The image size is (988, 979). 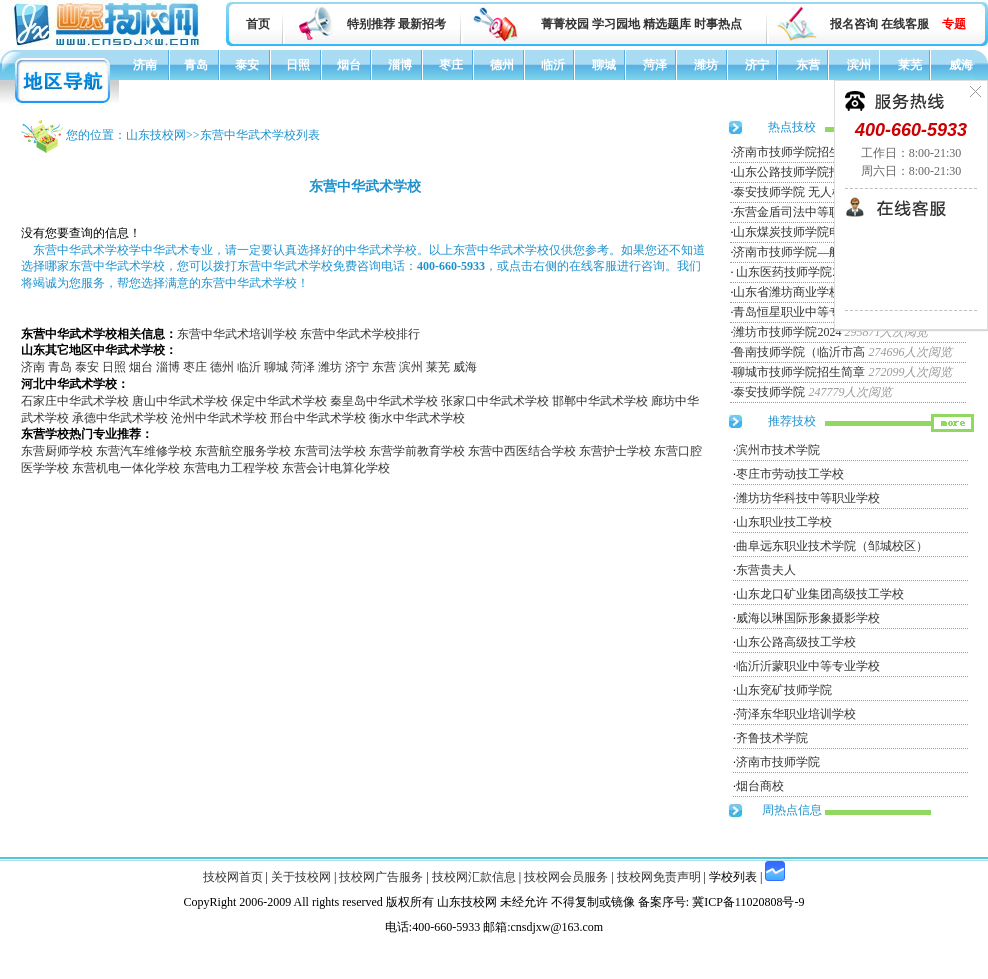 I want to click on 潍坊坊华科技中等职业学校, so click(x=808, y=498).